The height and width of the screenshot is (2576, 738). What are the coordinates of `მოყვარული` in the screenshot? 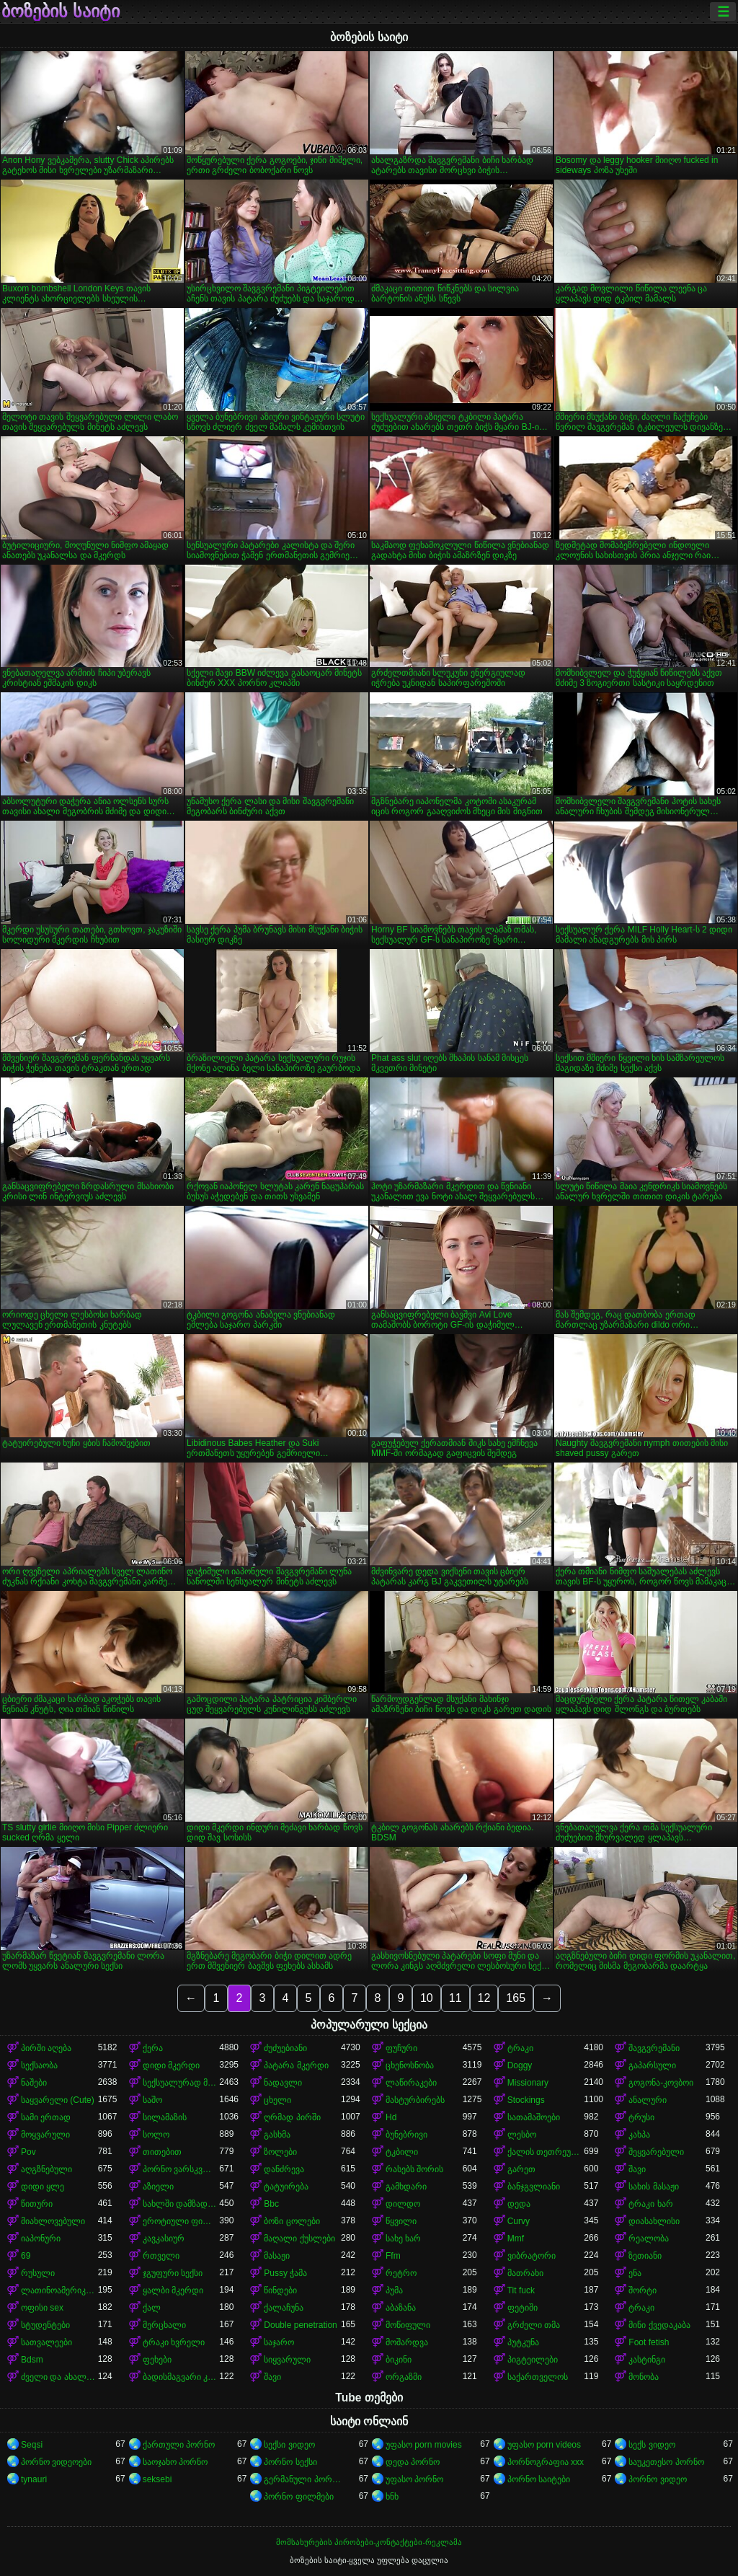 It's located at (45, 2135).